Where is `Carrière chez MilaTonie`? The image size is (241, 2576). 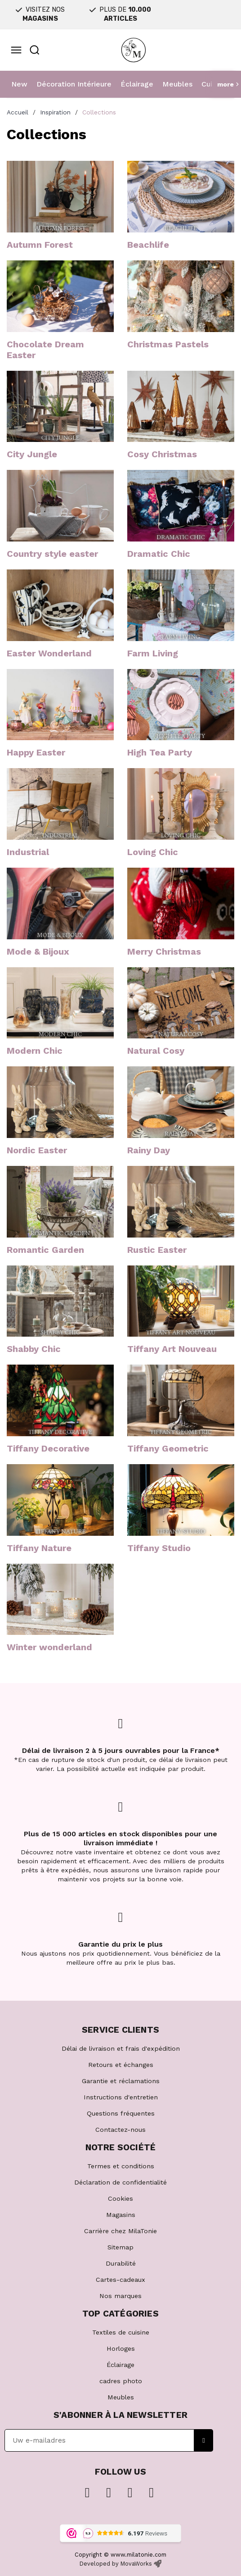
Carrière chez MilaTonie is located at coordinates (120, 2231).